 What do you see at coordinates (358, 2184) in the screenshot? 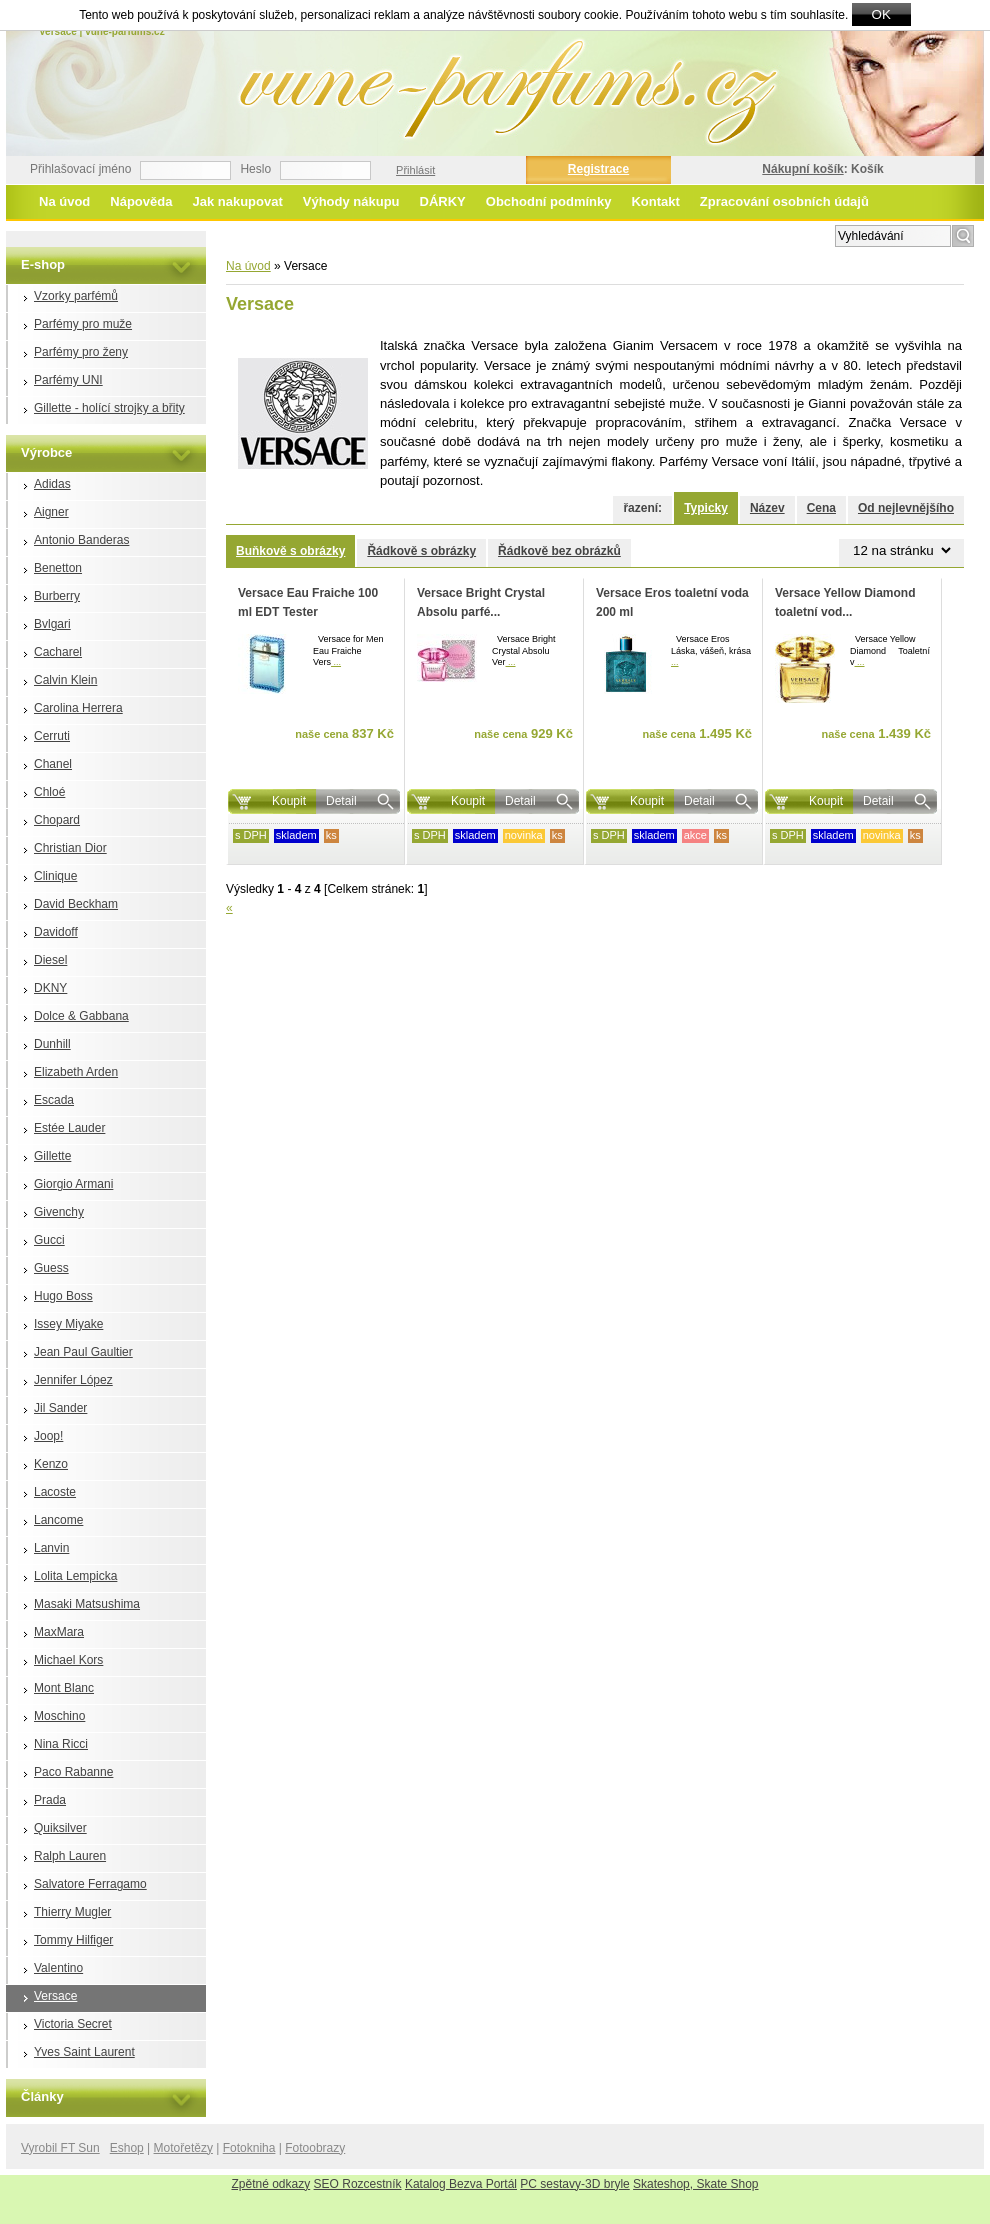
I see `SEO Rozcestník` at bounding box center [358, 2184].